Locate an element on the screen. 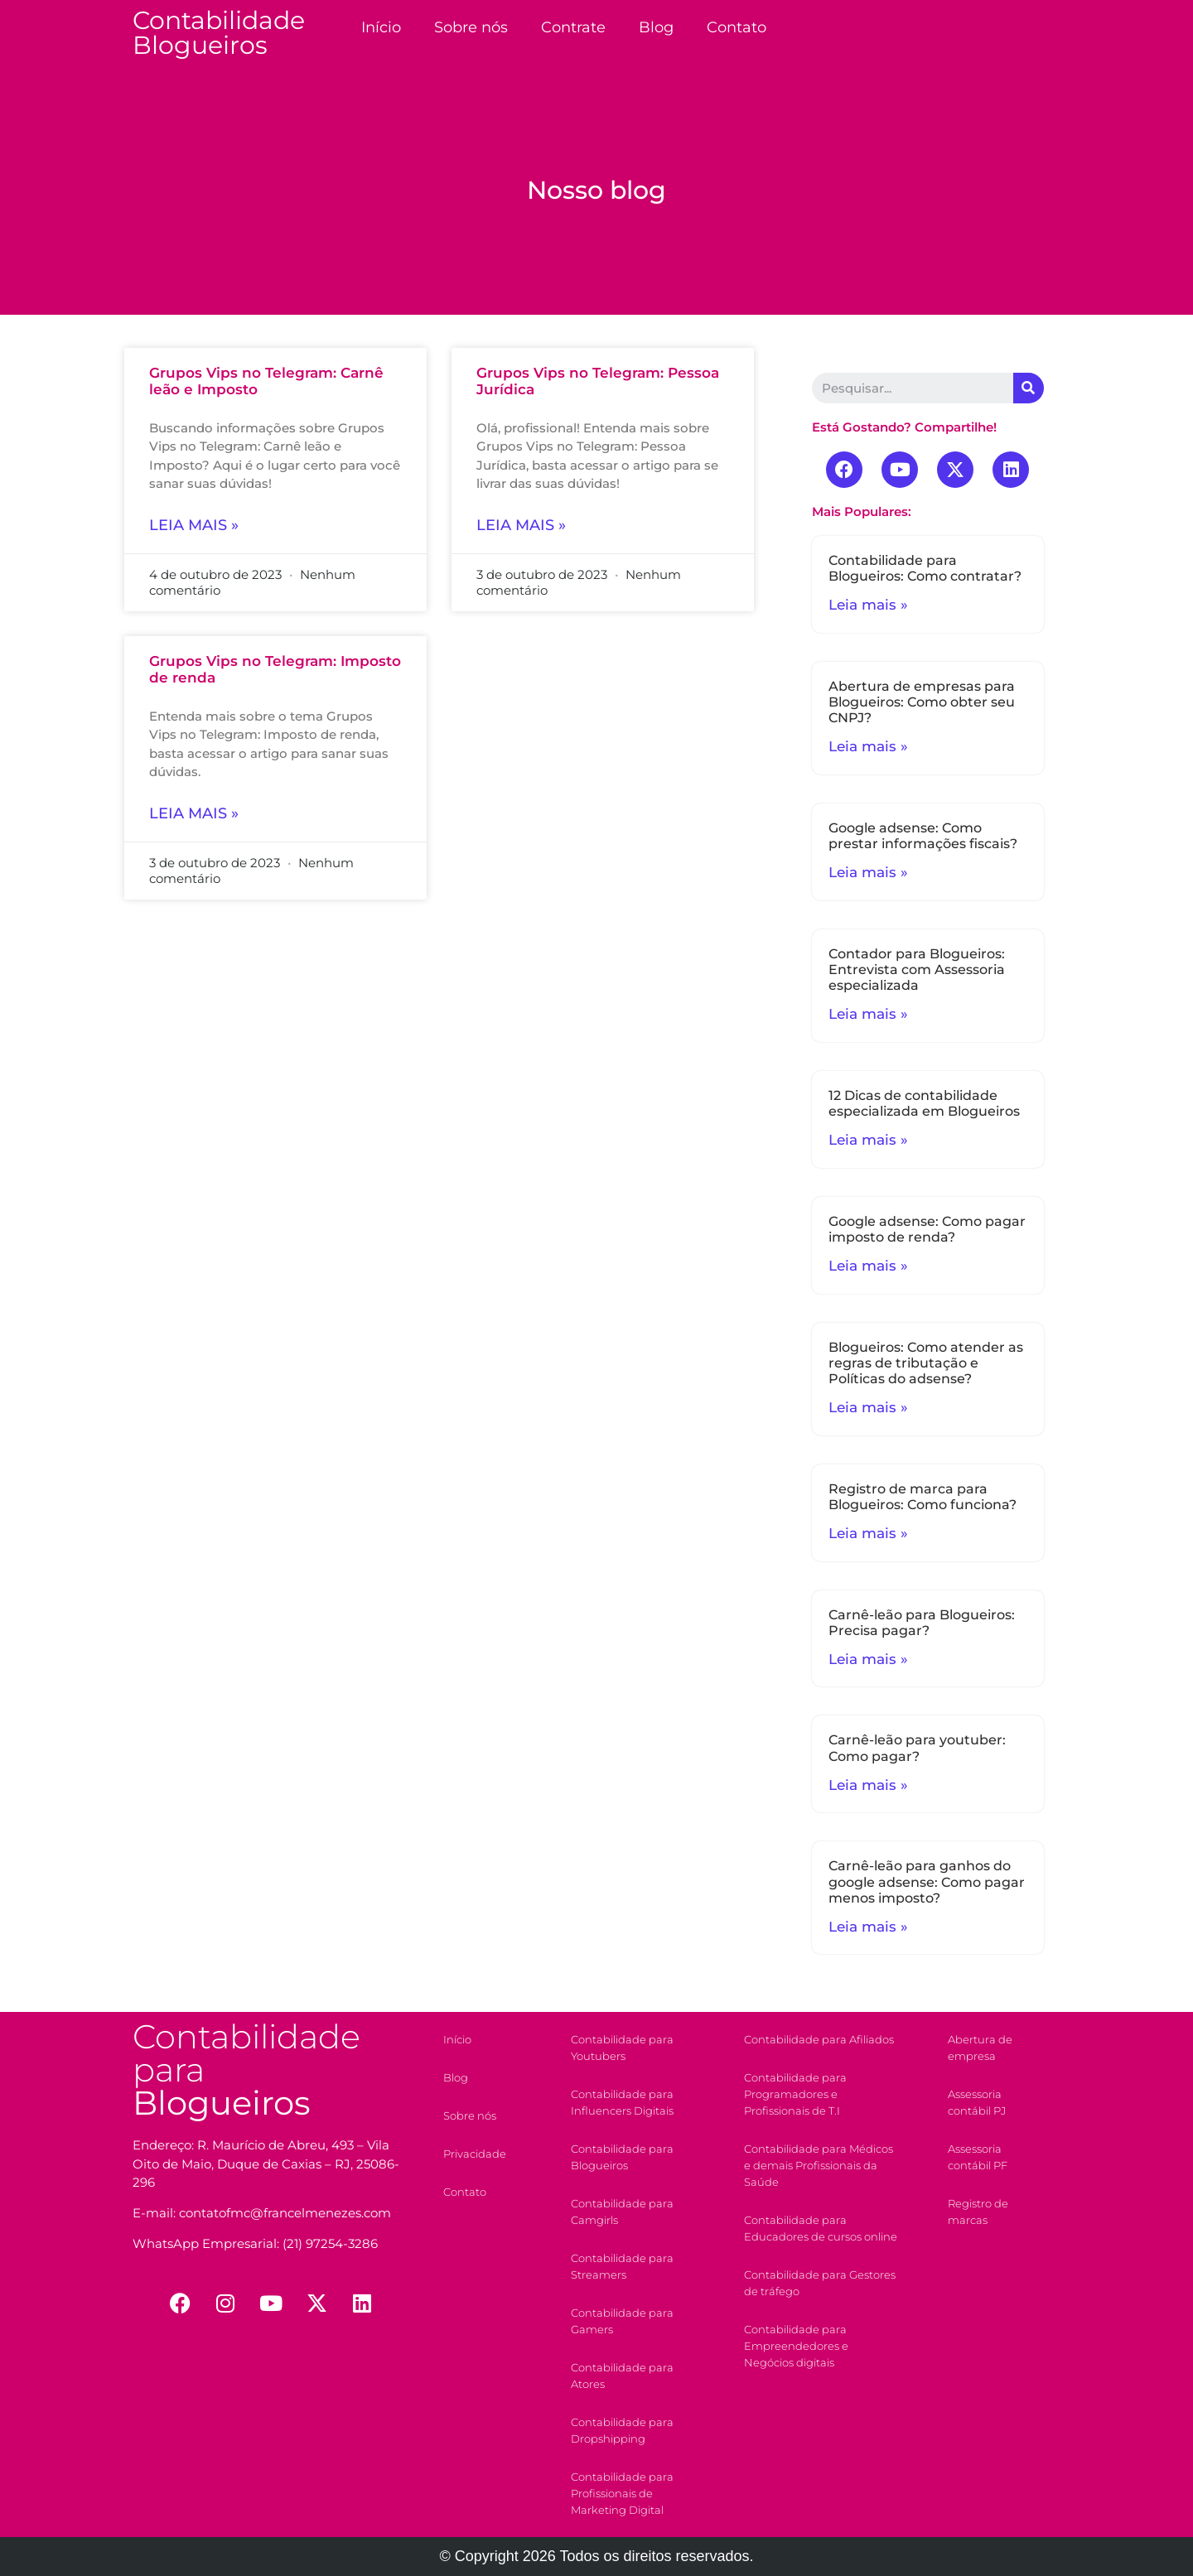  Contabilidade para Streamers is located at coordinates (622, 2266).